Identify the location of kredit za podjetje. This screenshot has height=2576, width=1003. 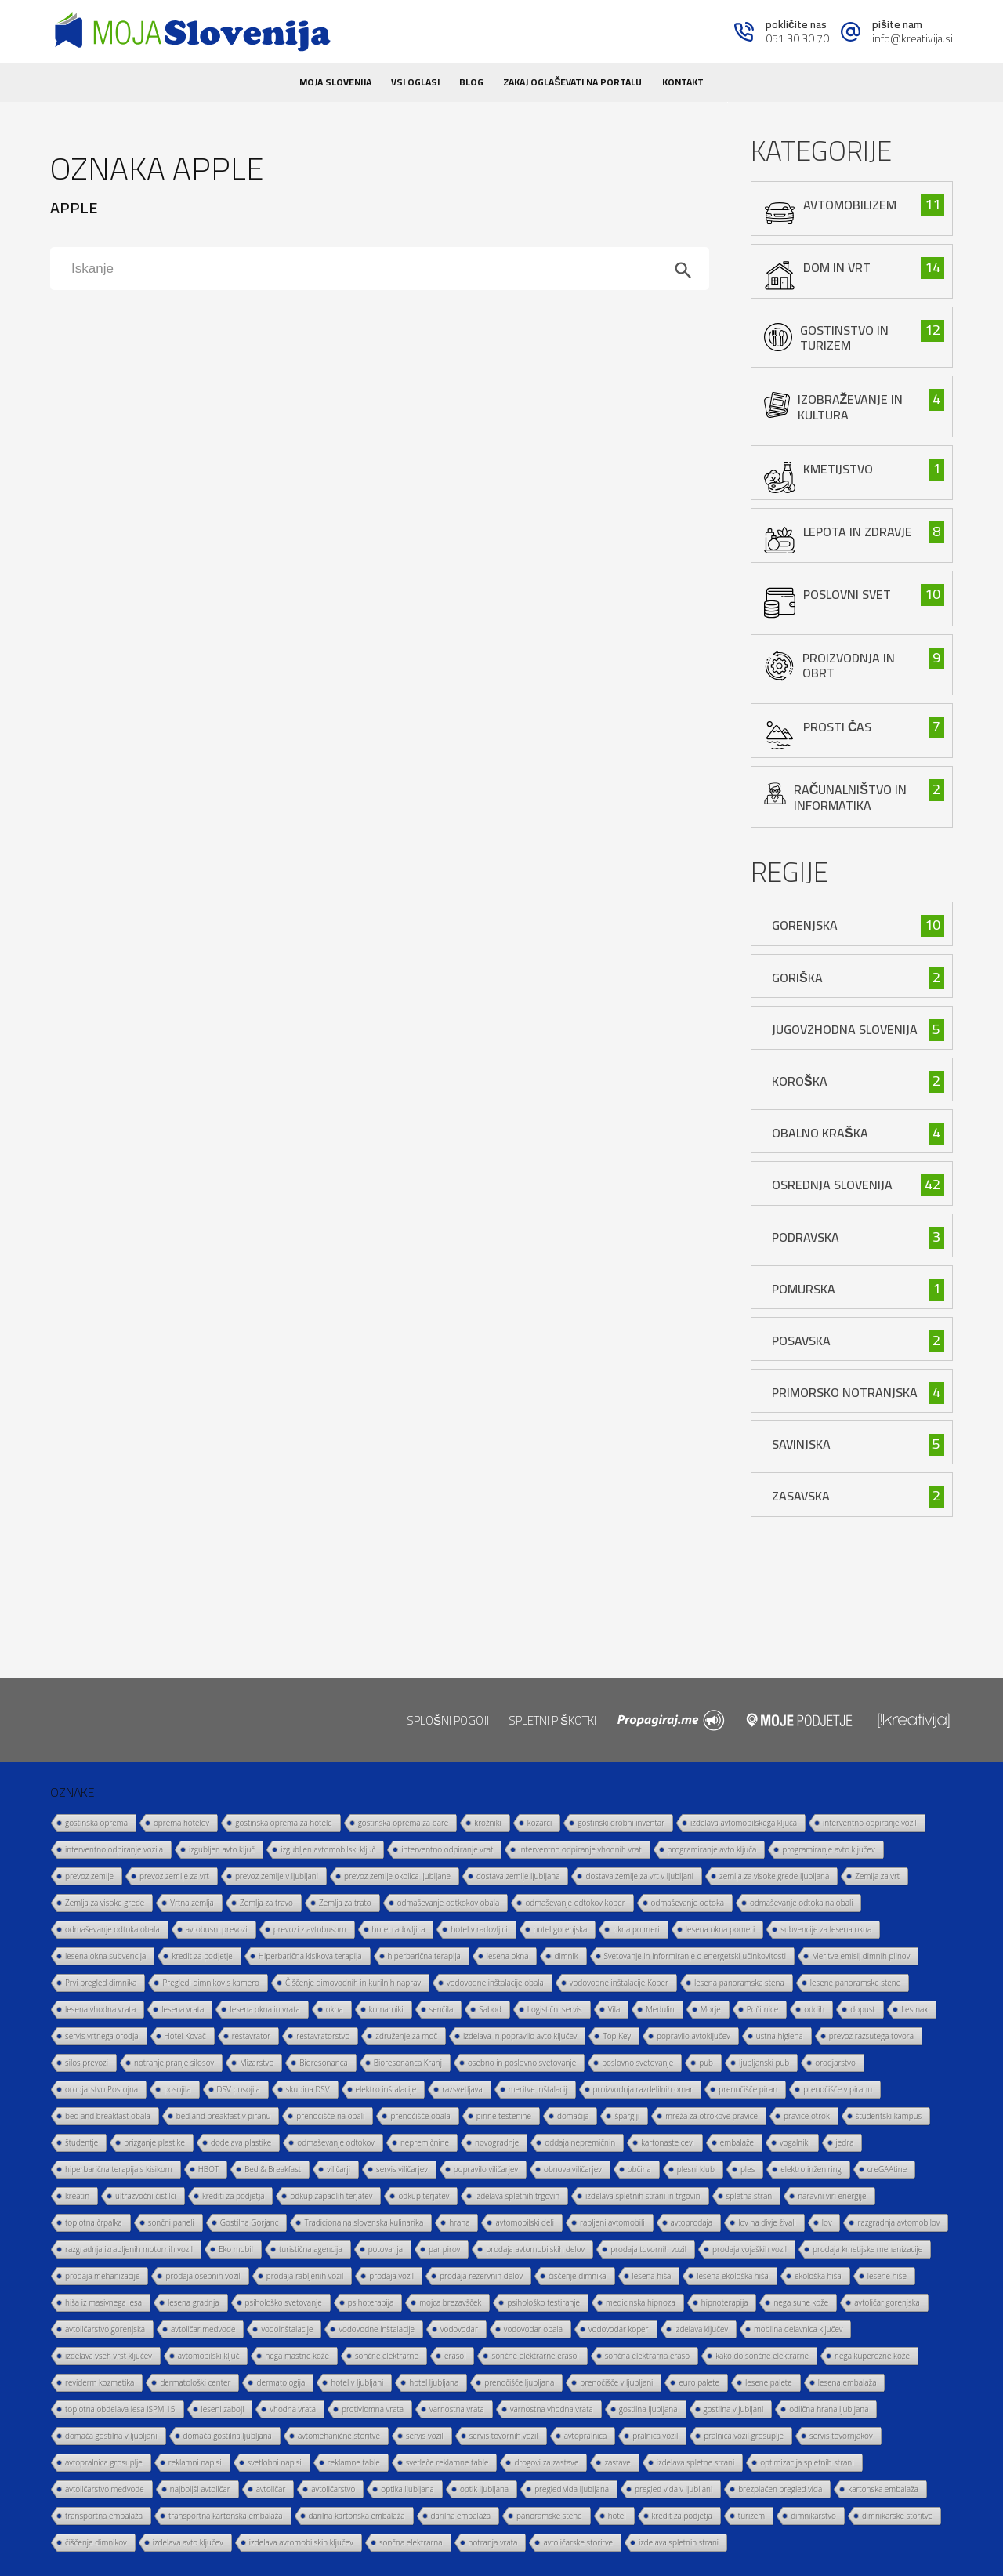
(202, 1955).